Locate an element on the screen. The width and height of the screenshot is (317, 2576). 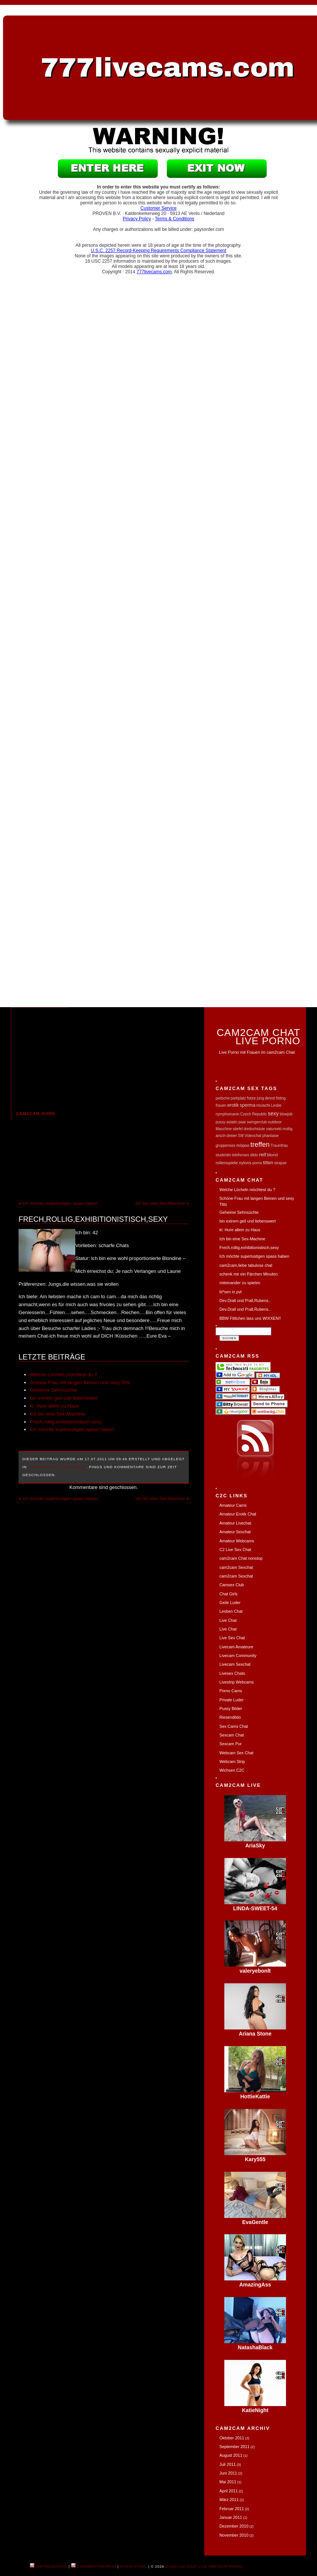
jung is located at coordinates (260, 1098).